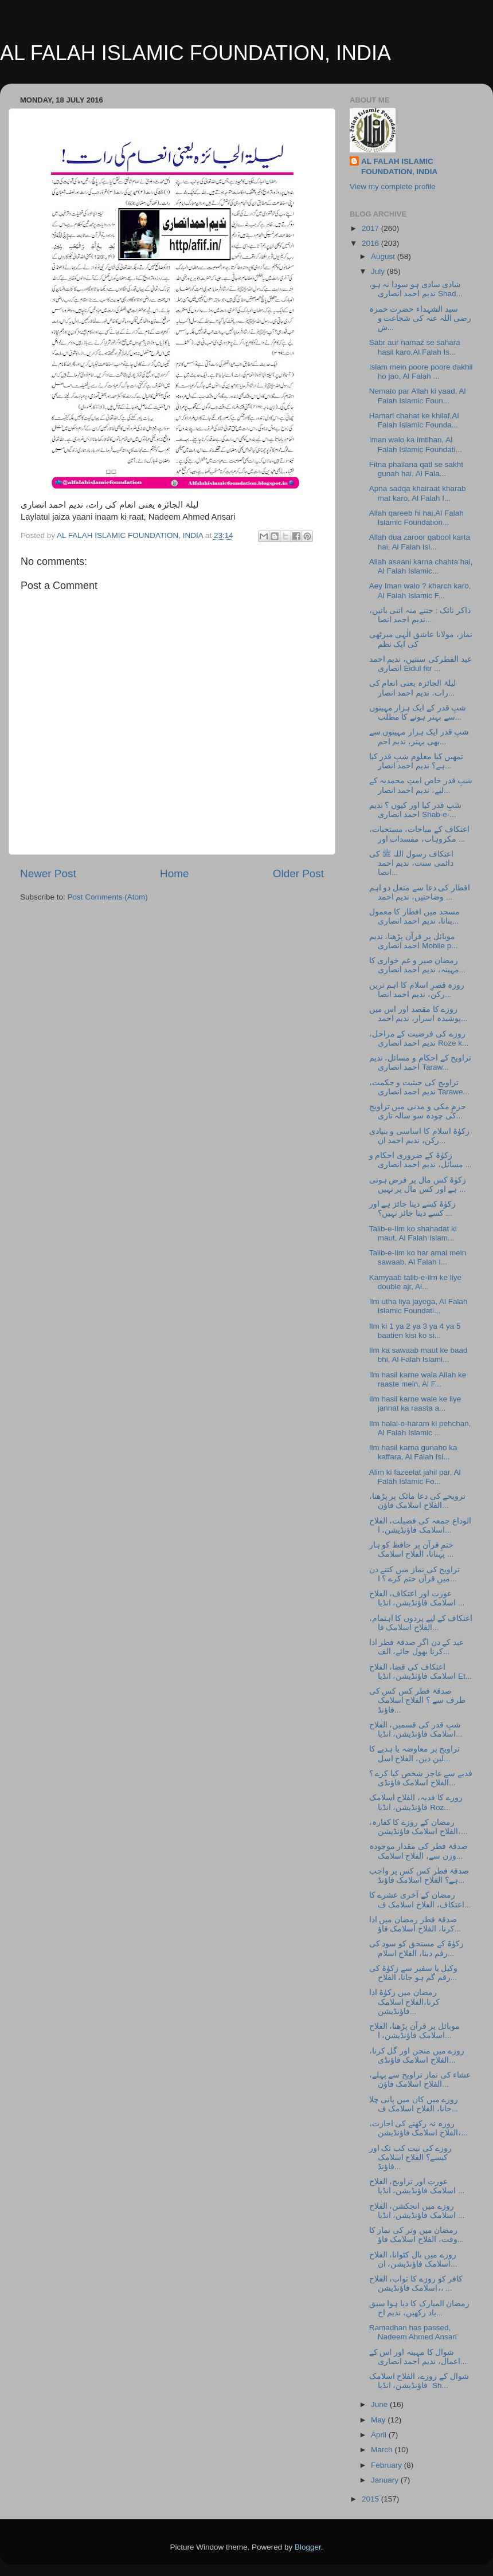  I want to click on شبِ قدر کے ایک ہزار مہینوں سے بہتر ہونے کا مطلب..., so click(418, 712).